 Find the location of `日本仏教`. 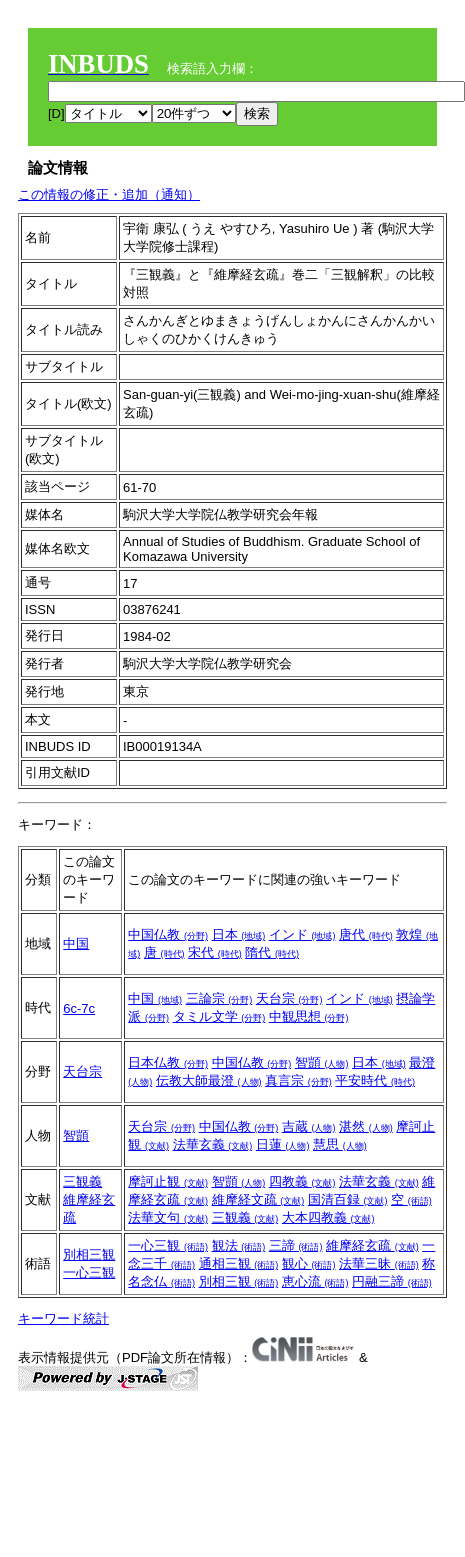

日本仏教 is located at coordinates (168, 1062).